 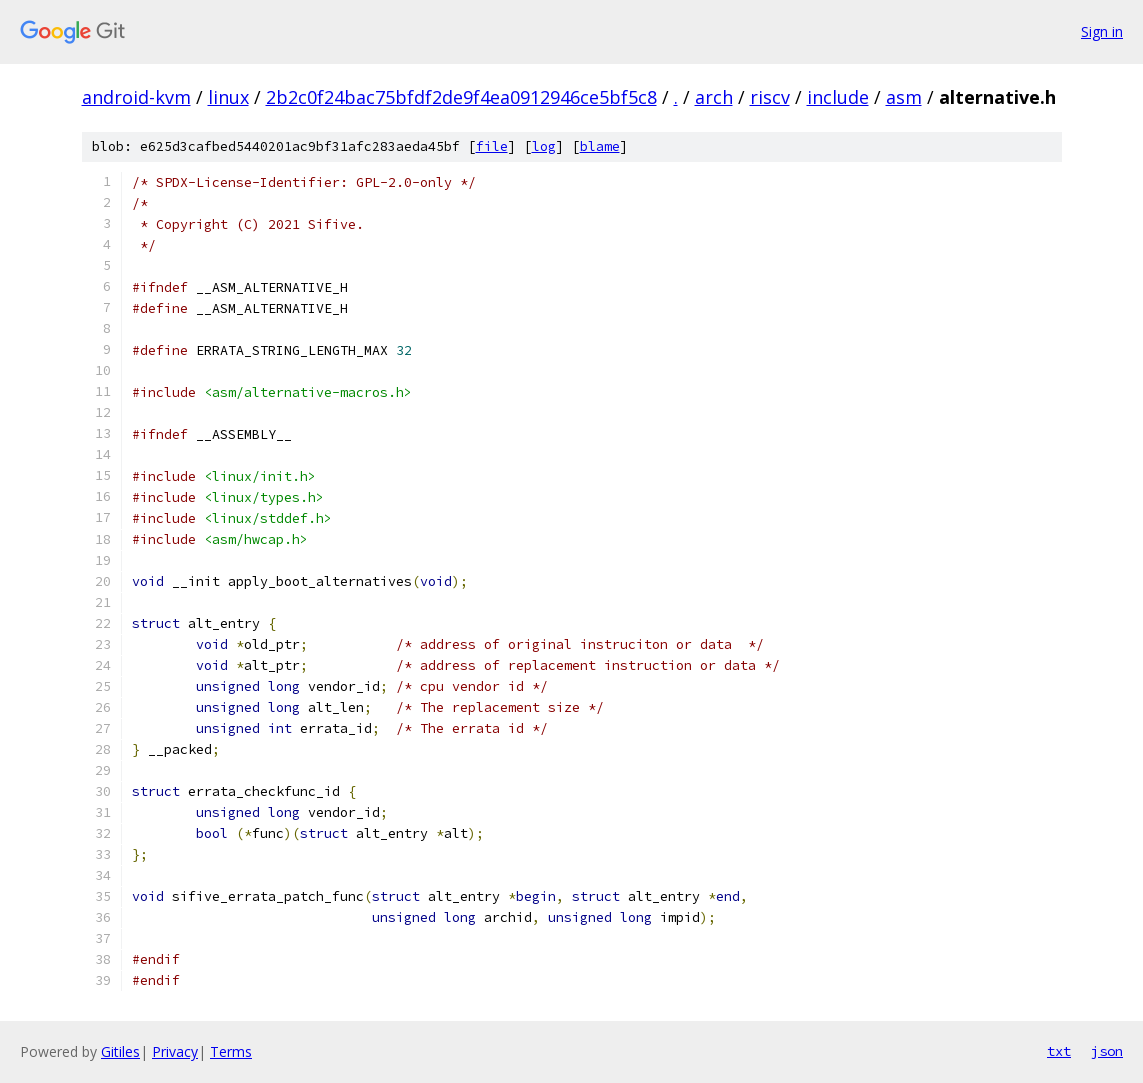 What do you see at coordinates (600, 146) in the screenshot?
I see `blame` at bounding box center [600, 146].